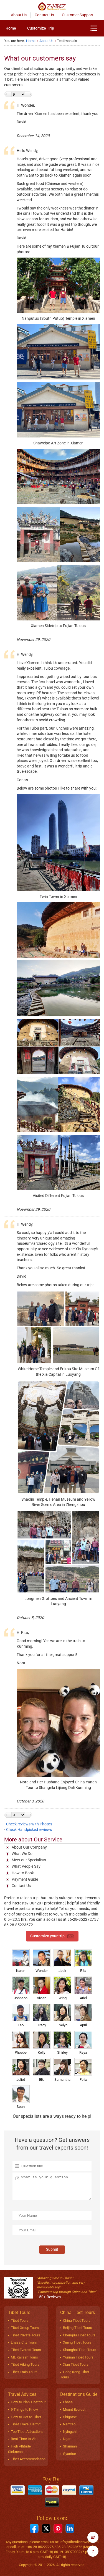 The width and height of the screenshot is (104, 2576). What do you see at coordinates (40, 28) in the screenshot?
I see `Customize Trip` at bounding box center [40, 28].